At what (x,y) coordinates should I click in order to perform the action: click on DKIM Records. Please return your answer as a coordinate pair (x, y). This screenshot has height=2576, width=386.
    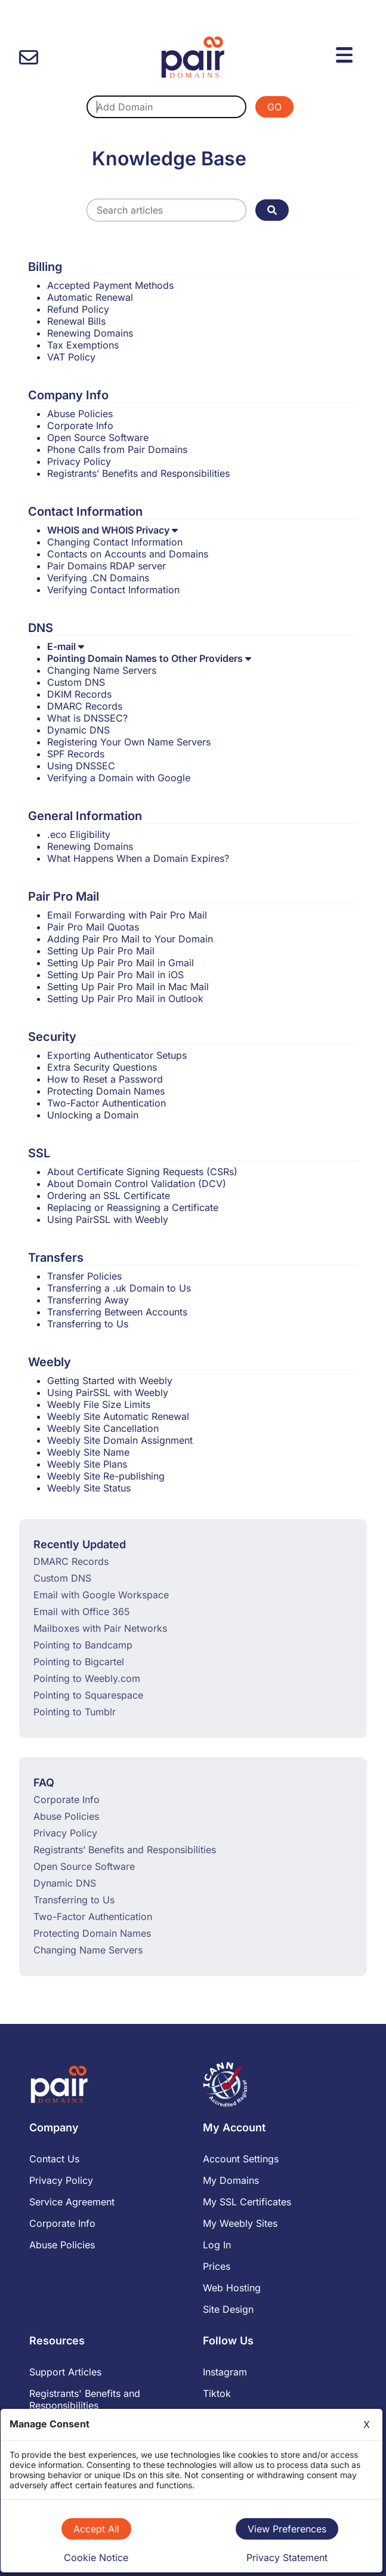
    Looking at the image, I should click on (79, 694).